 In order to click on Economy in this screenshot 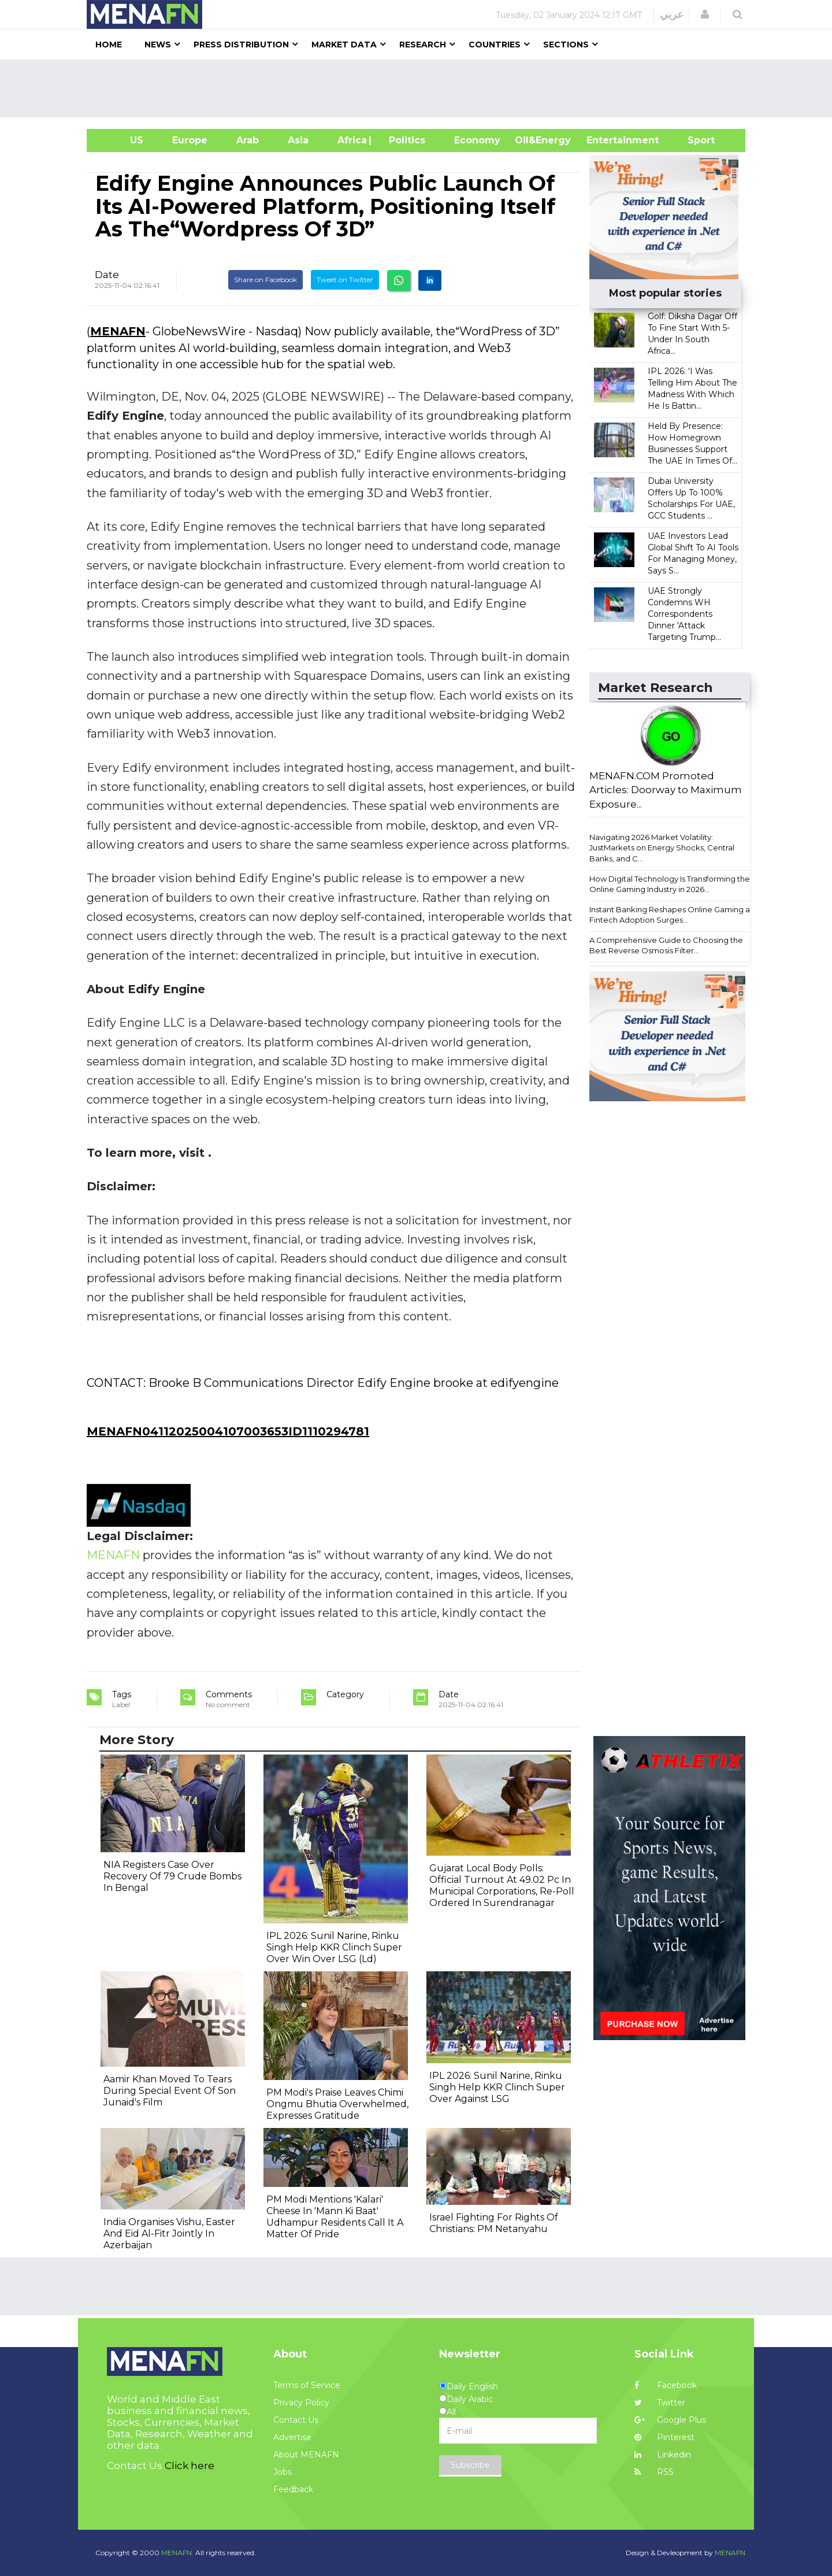, I will do `click(477, 140)`.